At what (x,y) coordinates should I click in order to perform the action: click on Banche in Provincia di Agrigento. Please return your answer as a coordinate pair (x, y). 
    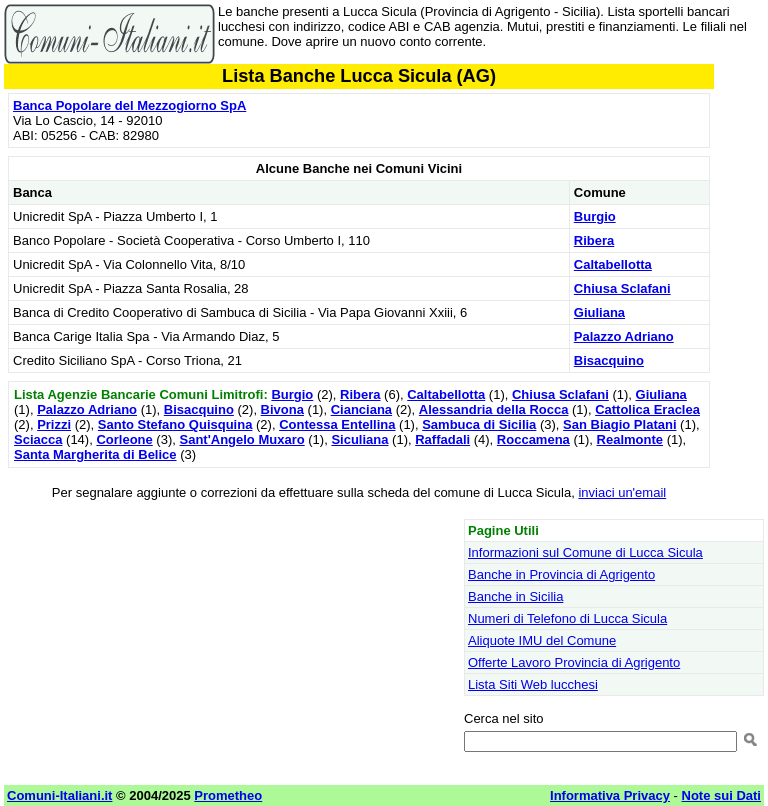
    Looking at the image, I should click on (561, 574).